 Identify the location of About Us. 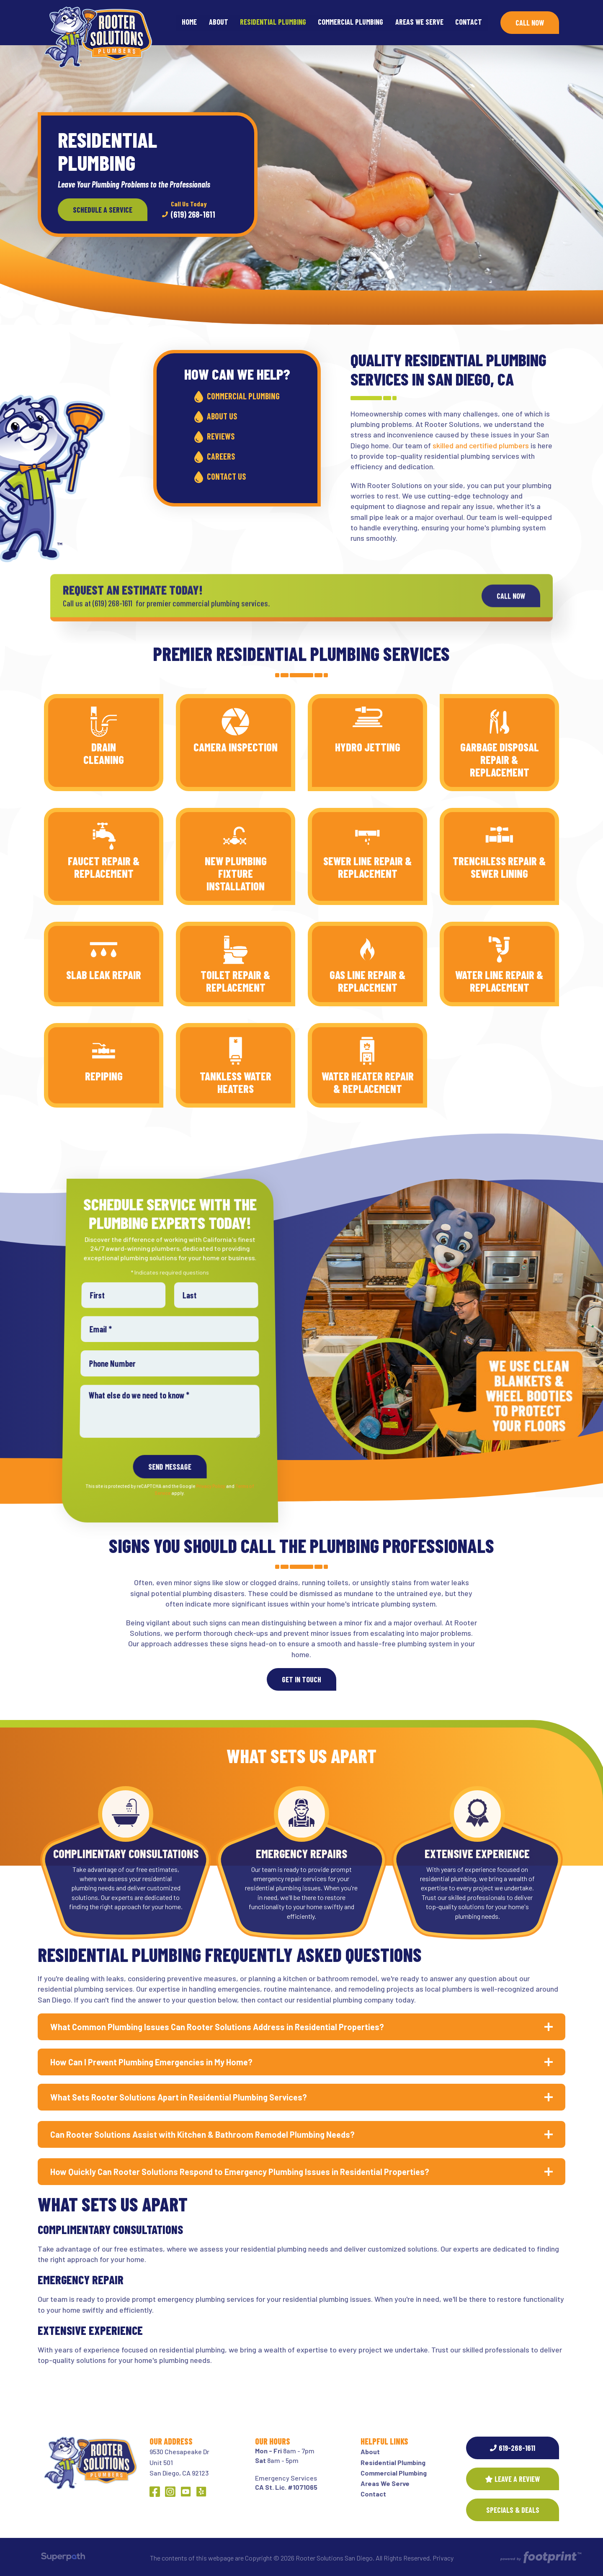
(222, 416).